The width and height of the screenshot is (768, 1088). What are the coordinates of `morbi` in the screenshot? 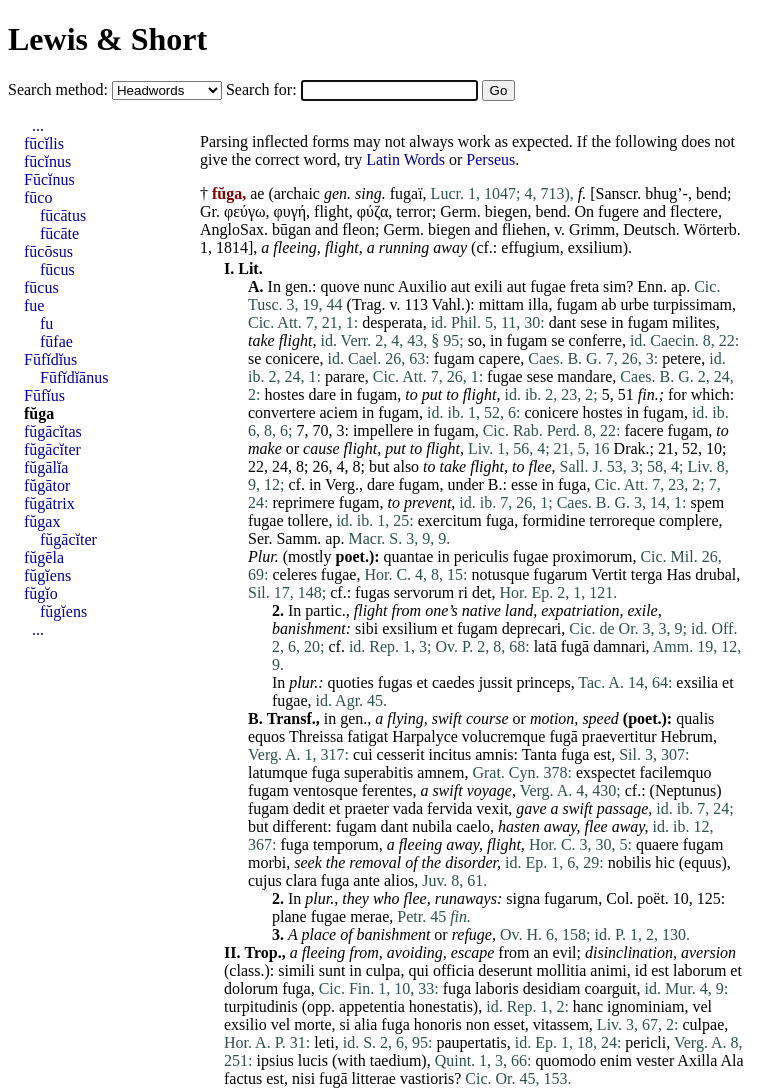 It's located at (267, 862).